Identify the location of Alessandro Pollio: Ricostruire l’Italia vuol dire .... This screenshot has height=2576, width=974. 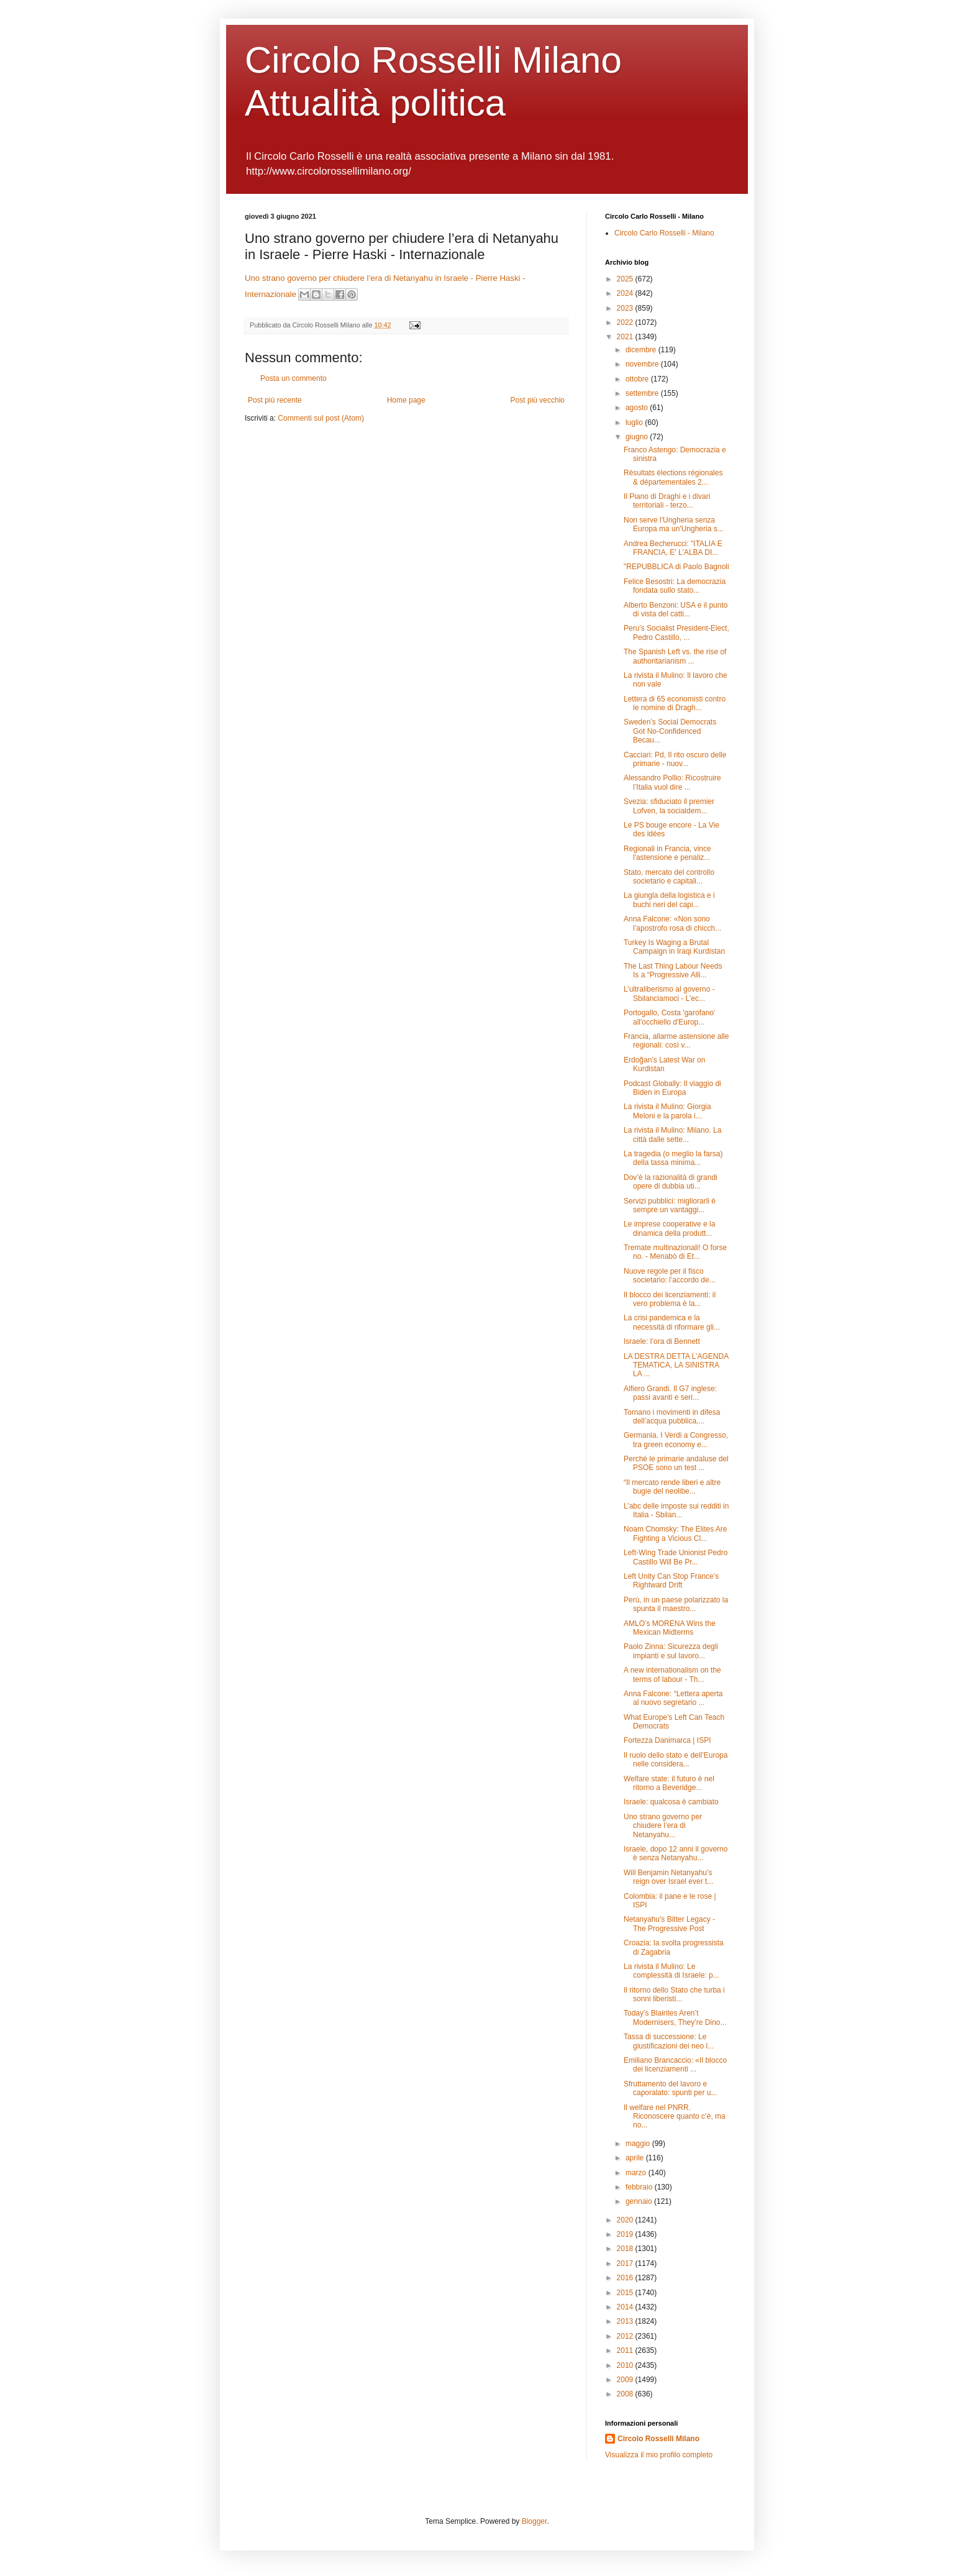
(672, 782).